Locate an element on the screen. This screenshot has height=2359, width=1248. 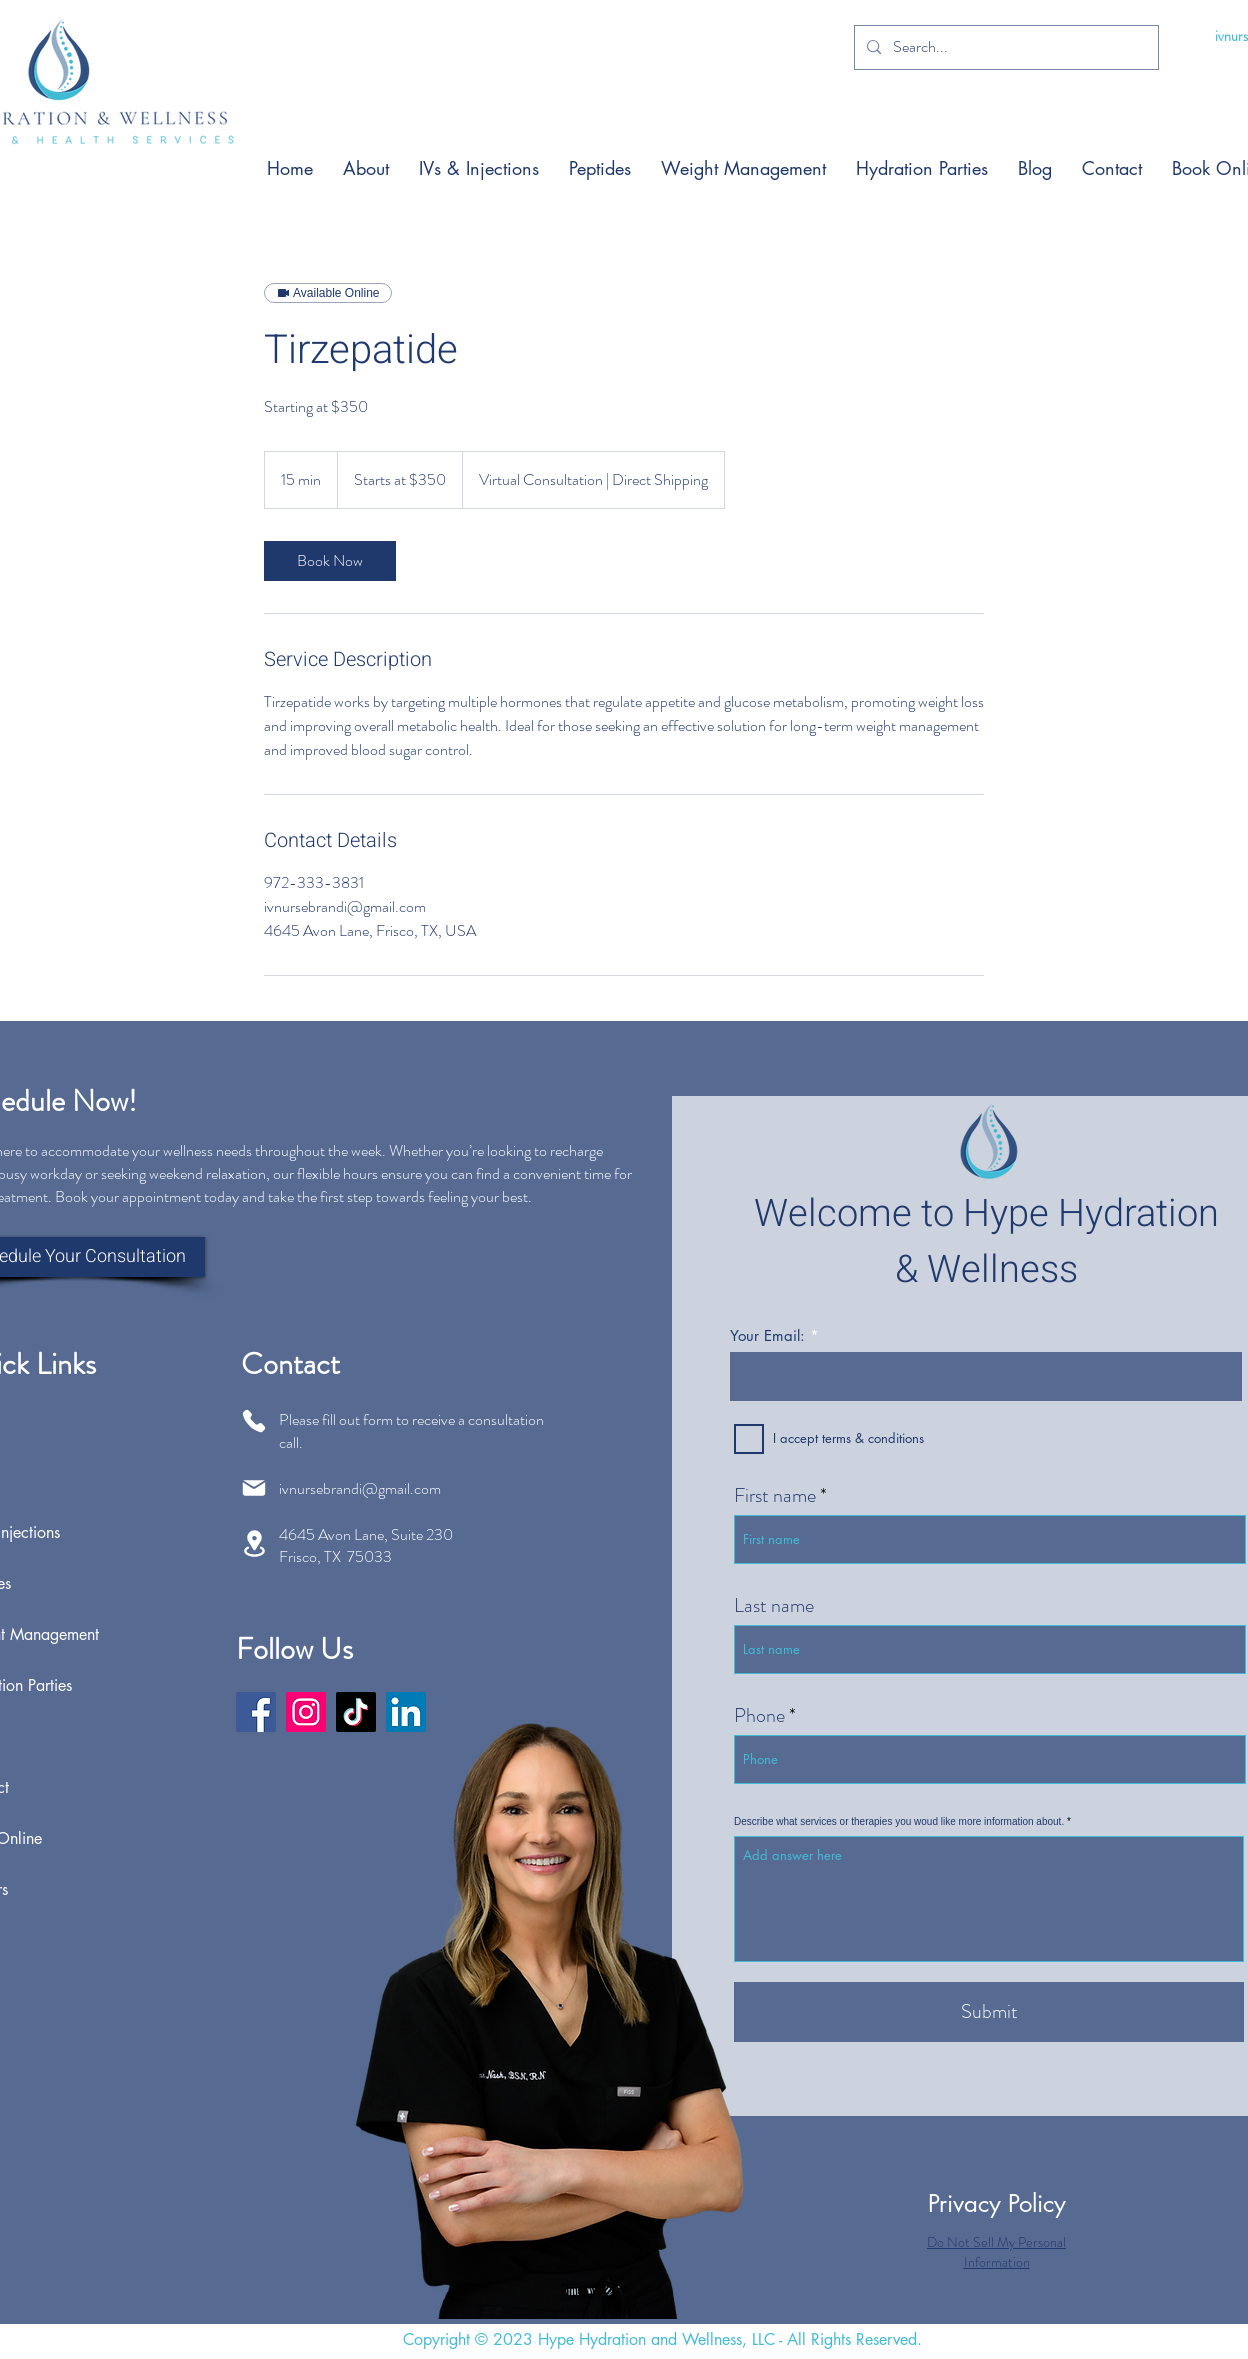
[link] is located at coordinates (330, 561).